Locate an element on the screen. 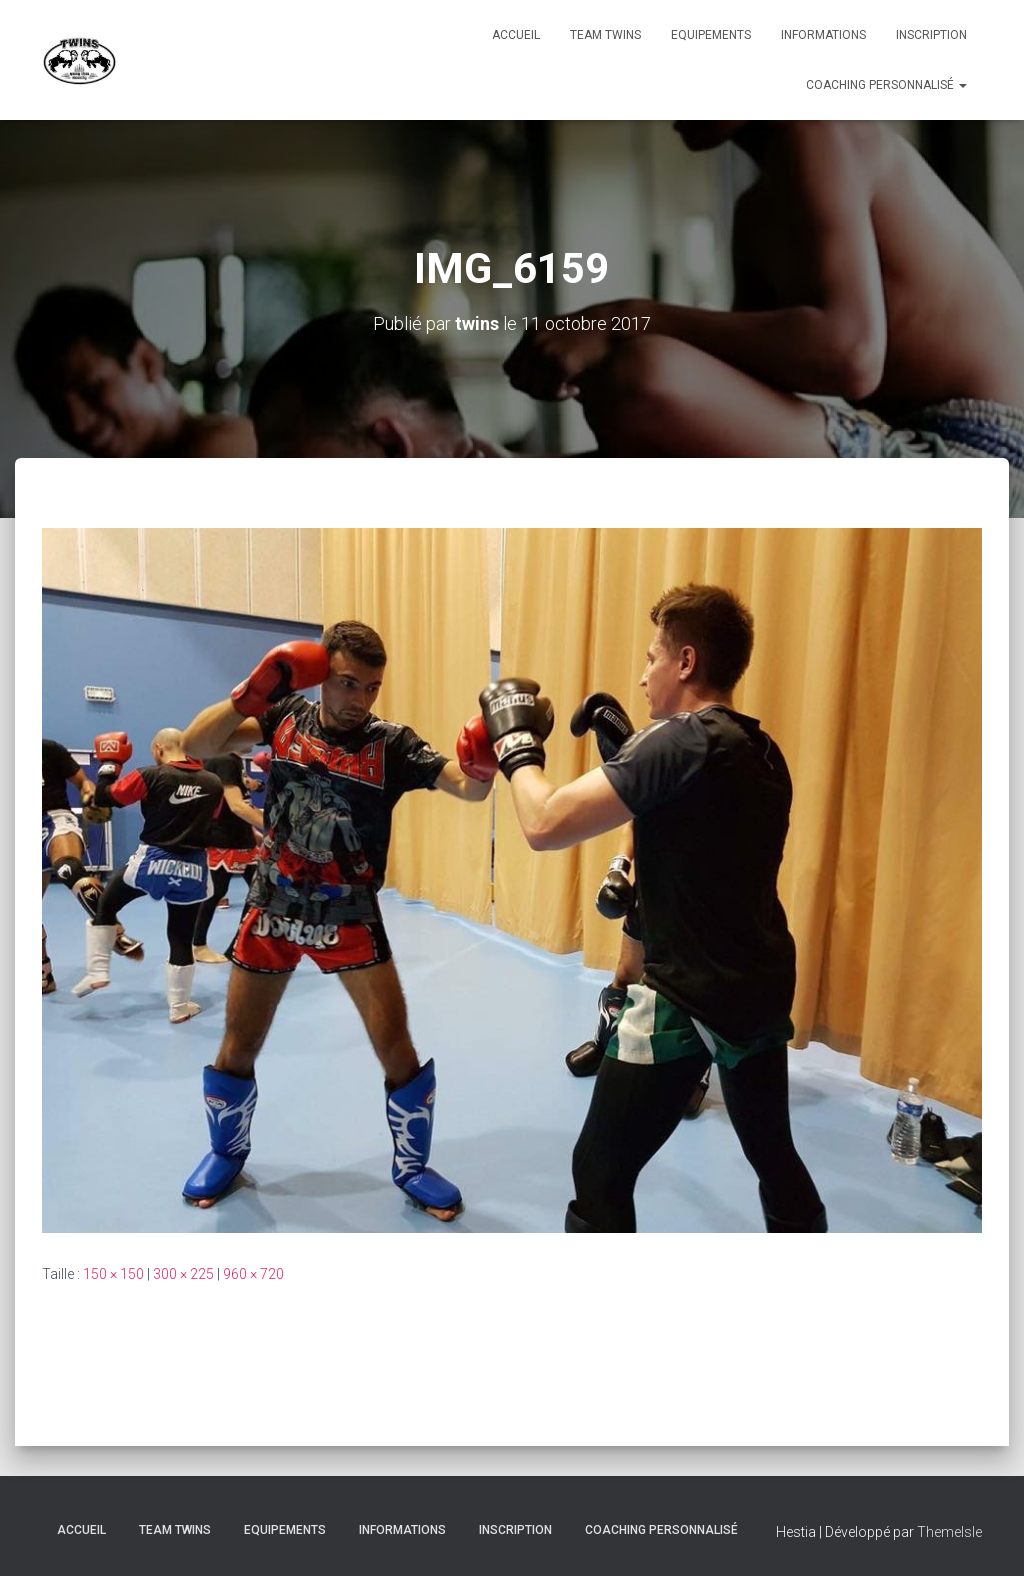  Accueil is located at coordinates (516, 35).